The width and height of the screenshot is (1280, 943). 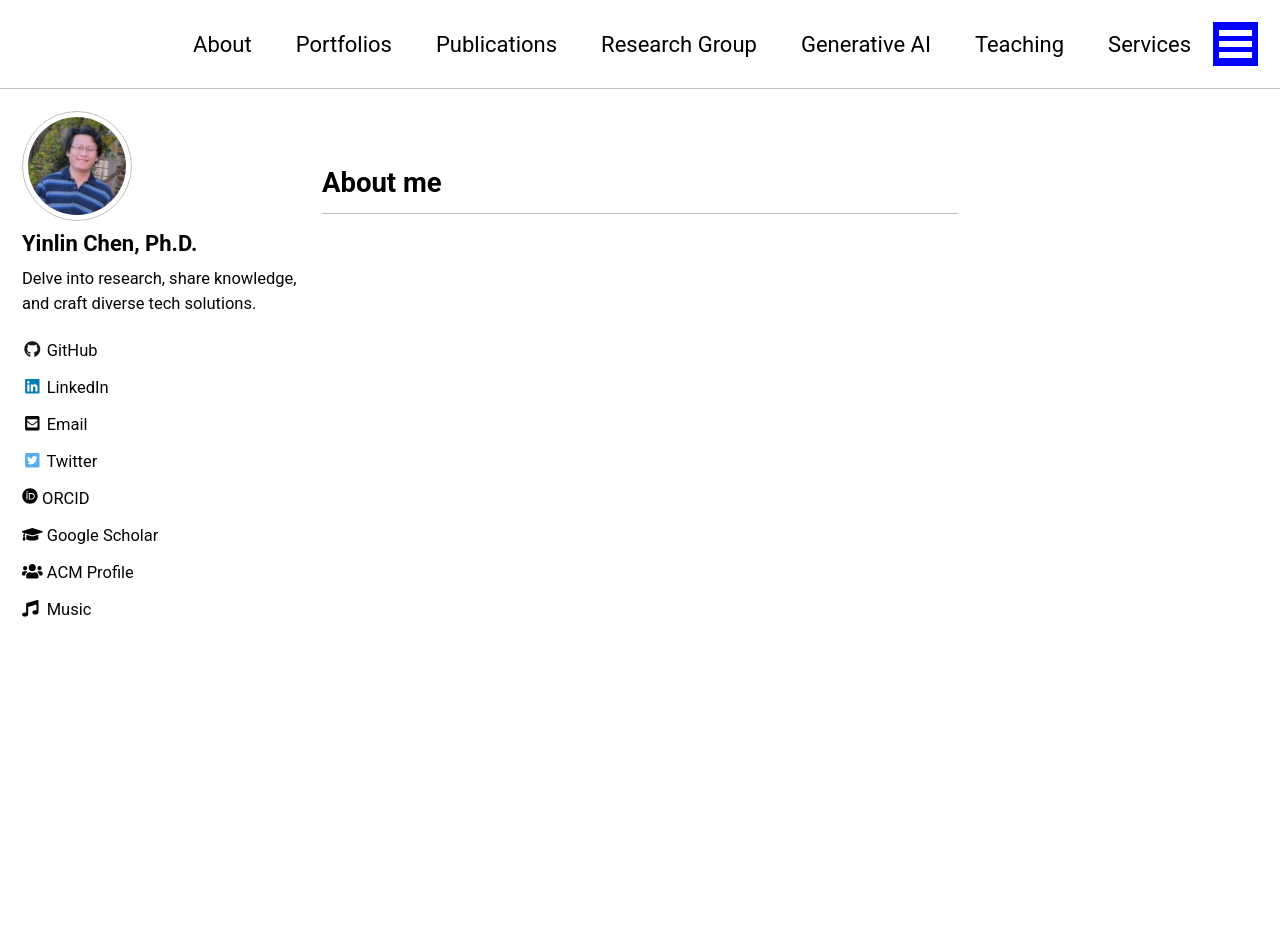 What do you see at coordinates (90, 535) in the screenshot?
I see `Google Scholar` at bounding box center [90, 535].